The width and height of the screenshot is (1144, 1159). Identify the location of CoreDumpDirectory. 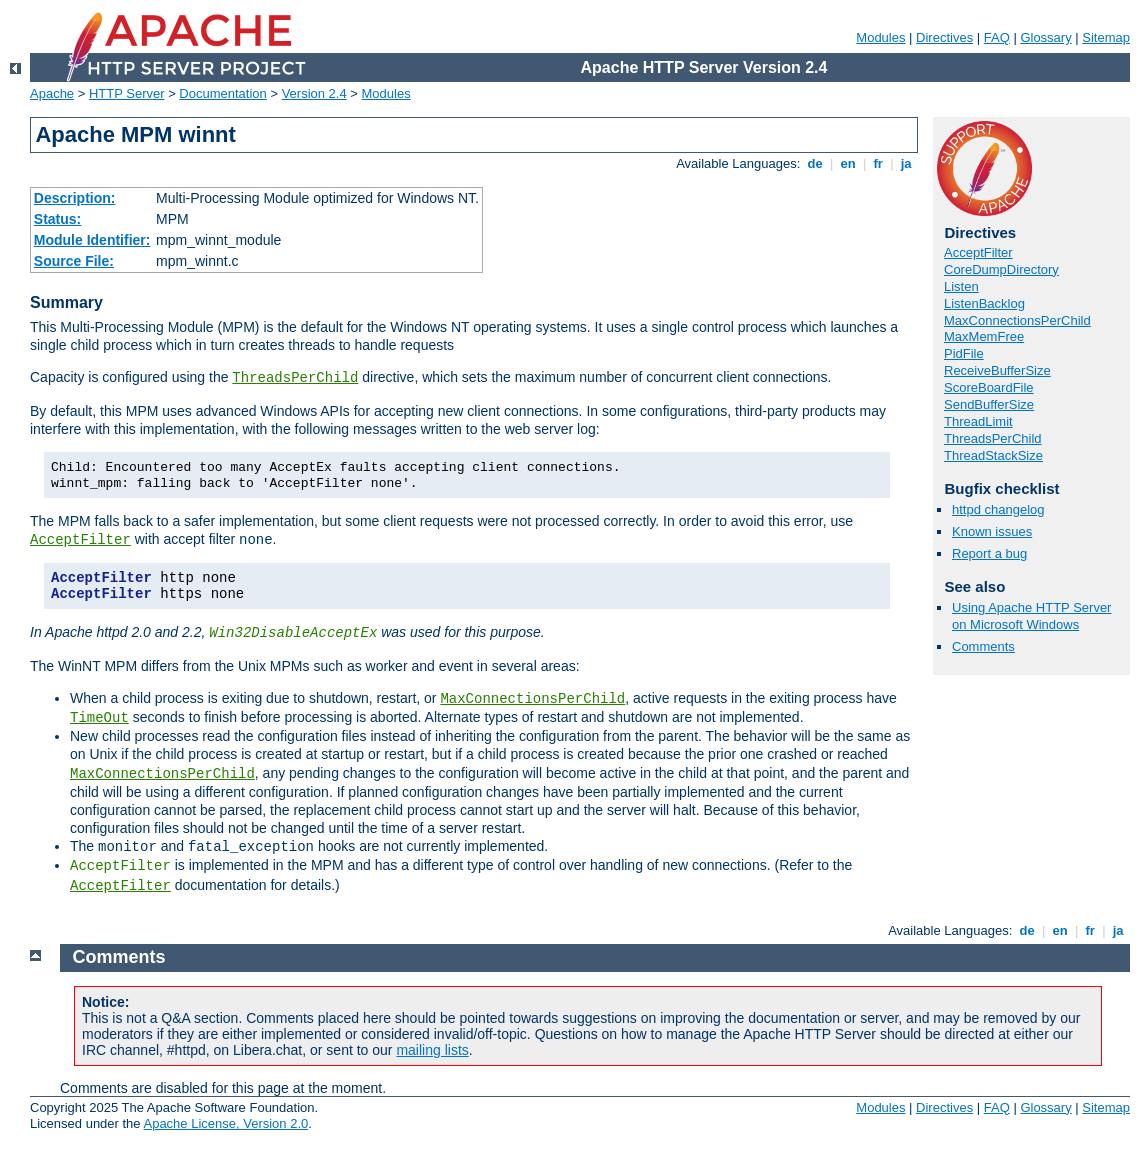
(1001, 269).